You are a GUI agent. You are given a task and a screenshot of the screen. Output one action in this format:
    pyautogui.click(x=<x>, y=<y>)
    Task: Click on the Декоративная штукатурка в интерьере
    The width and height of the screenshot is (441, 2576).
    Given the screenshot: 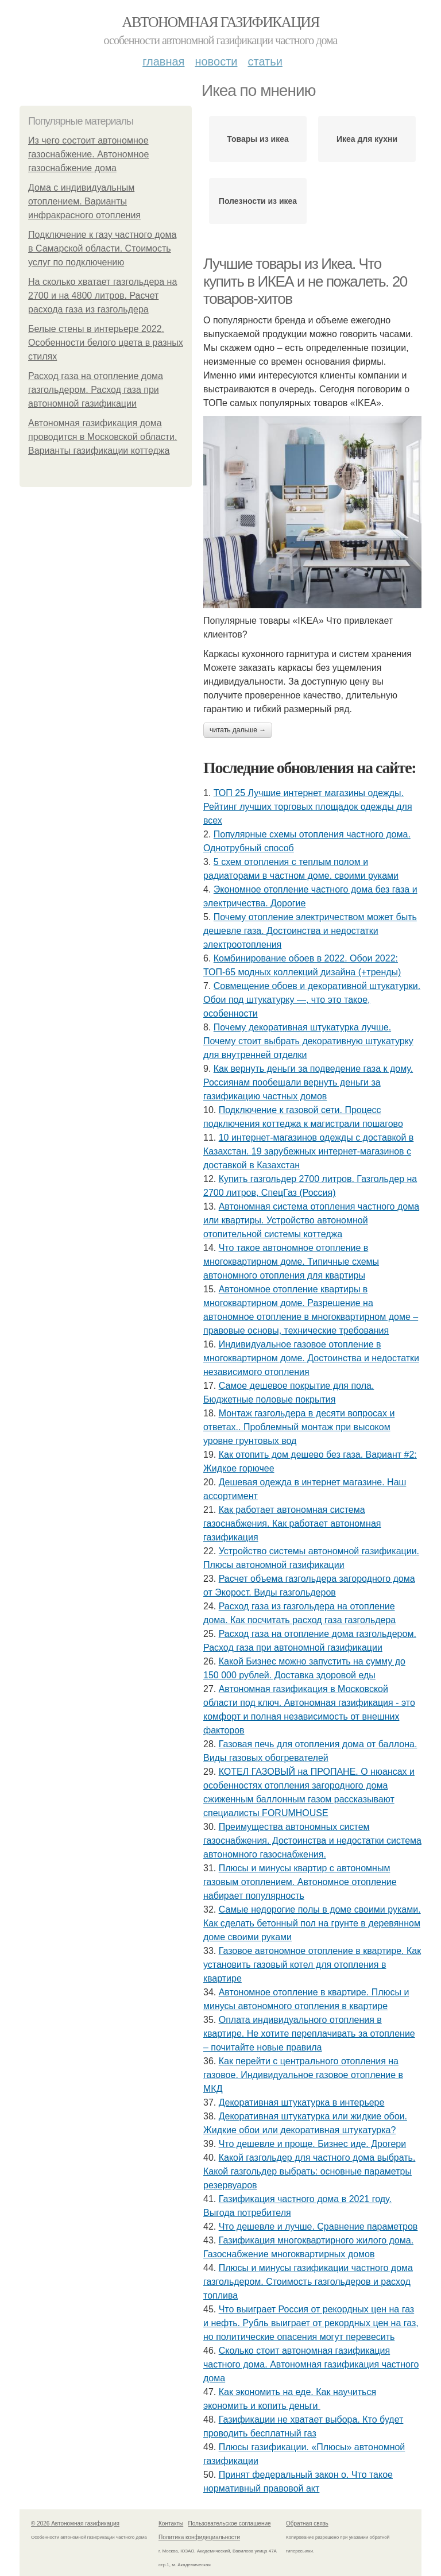 What is the action you would take?
    pyautogui.click(x=302, y=2102)
    